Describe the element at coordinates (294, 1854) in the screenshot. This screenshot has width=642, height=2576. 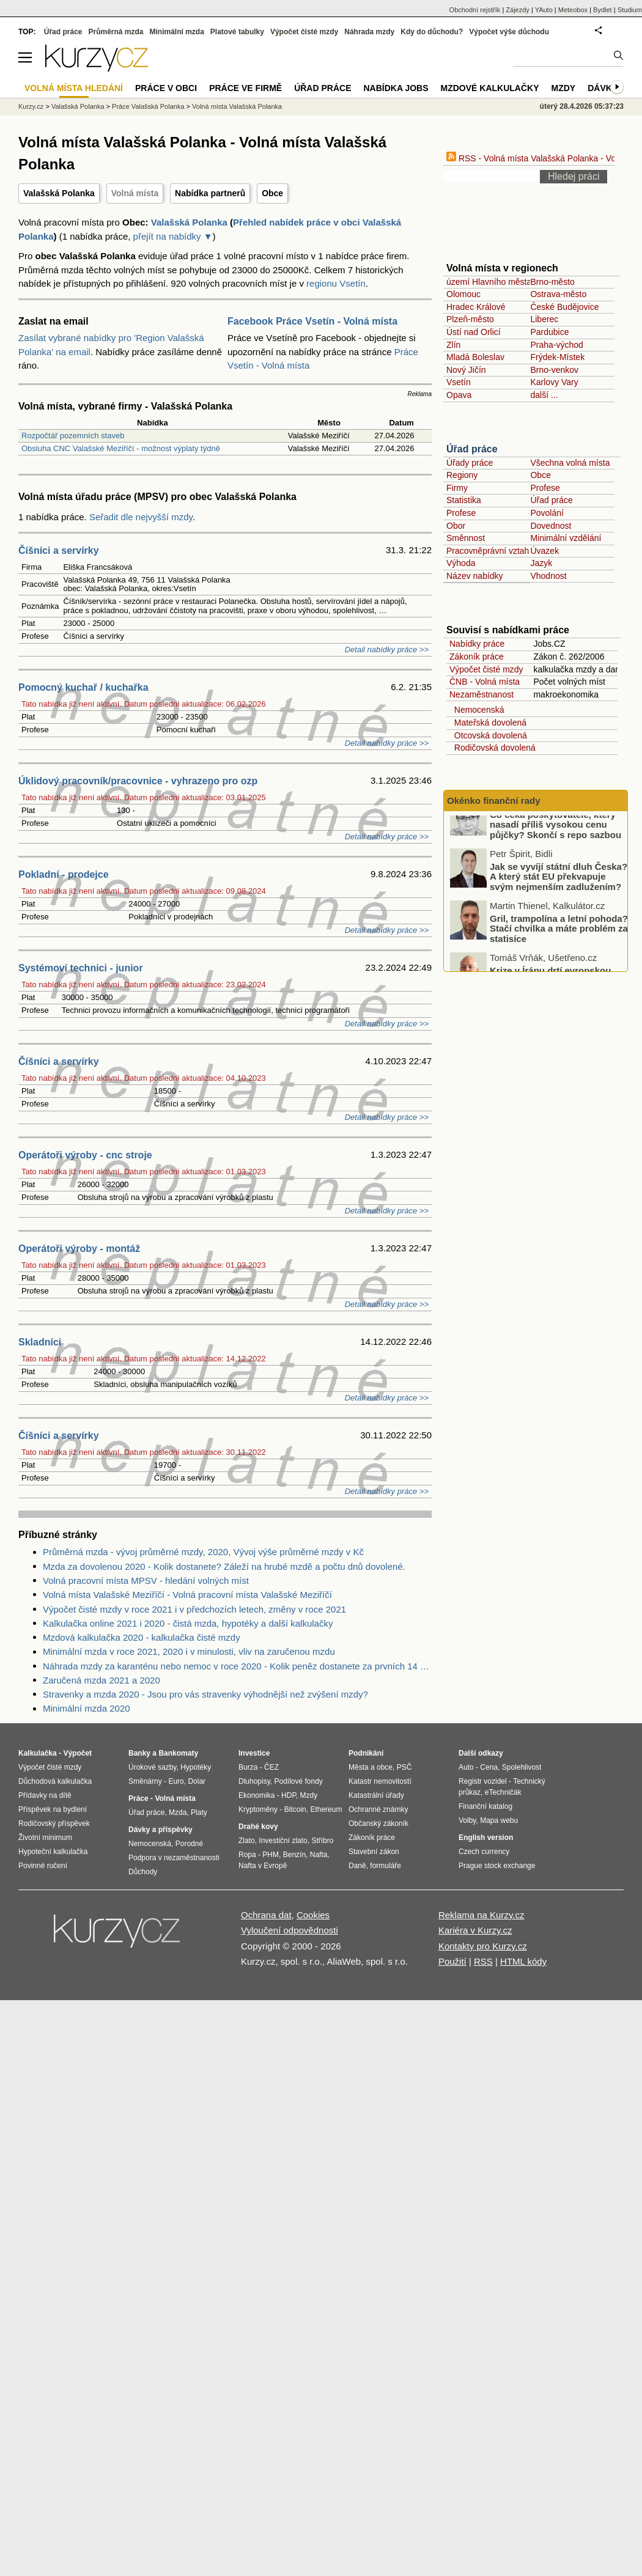
I see `Benzín` at that location.